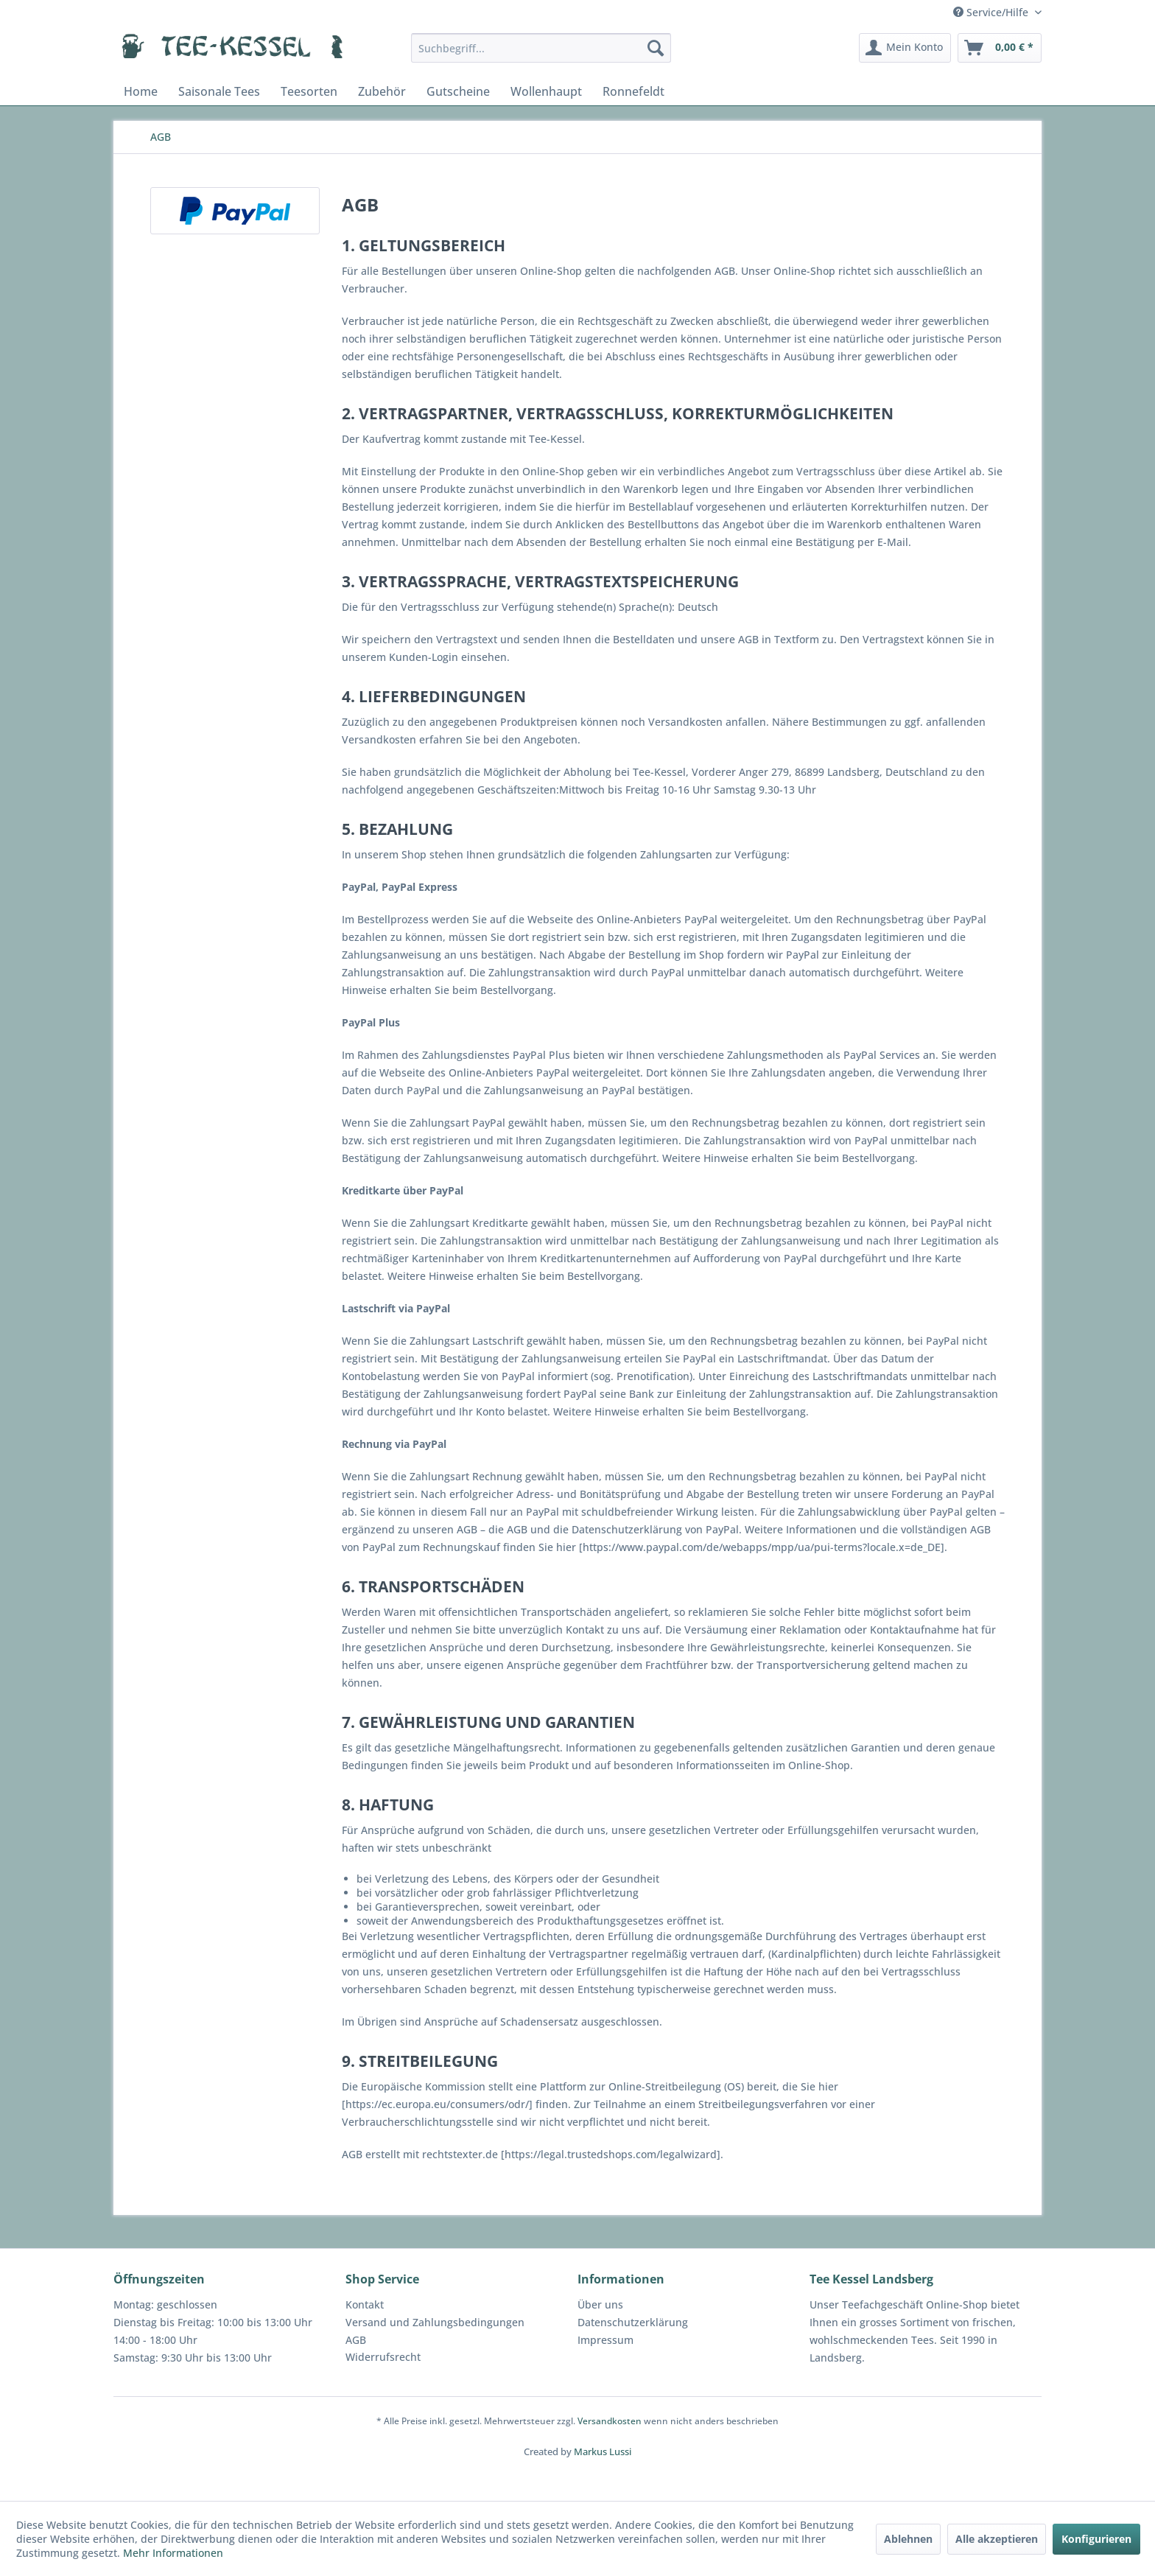  What do you see at coordinates (996, 2539) in the screenshot?
I see `Alle akzeptieren` at bounding box center [996, 2539].